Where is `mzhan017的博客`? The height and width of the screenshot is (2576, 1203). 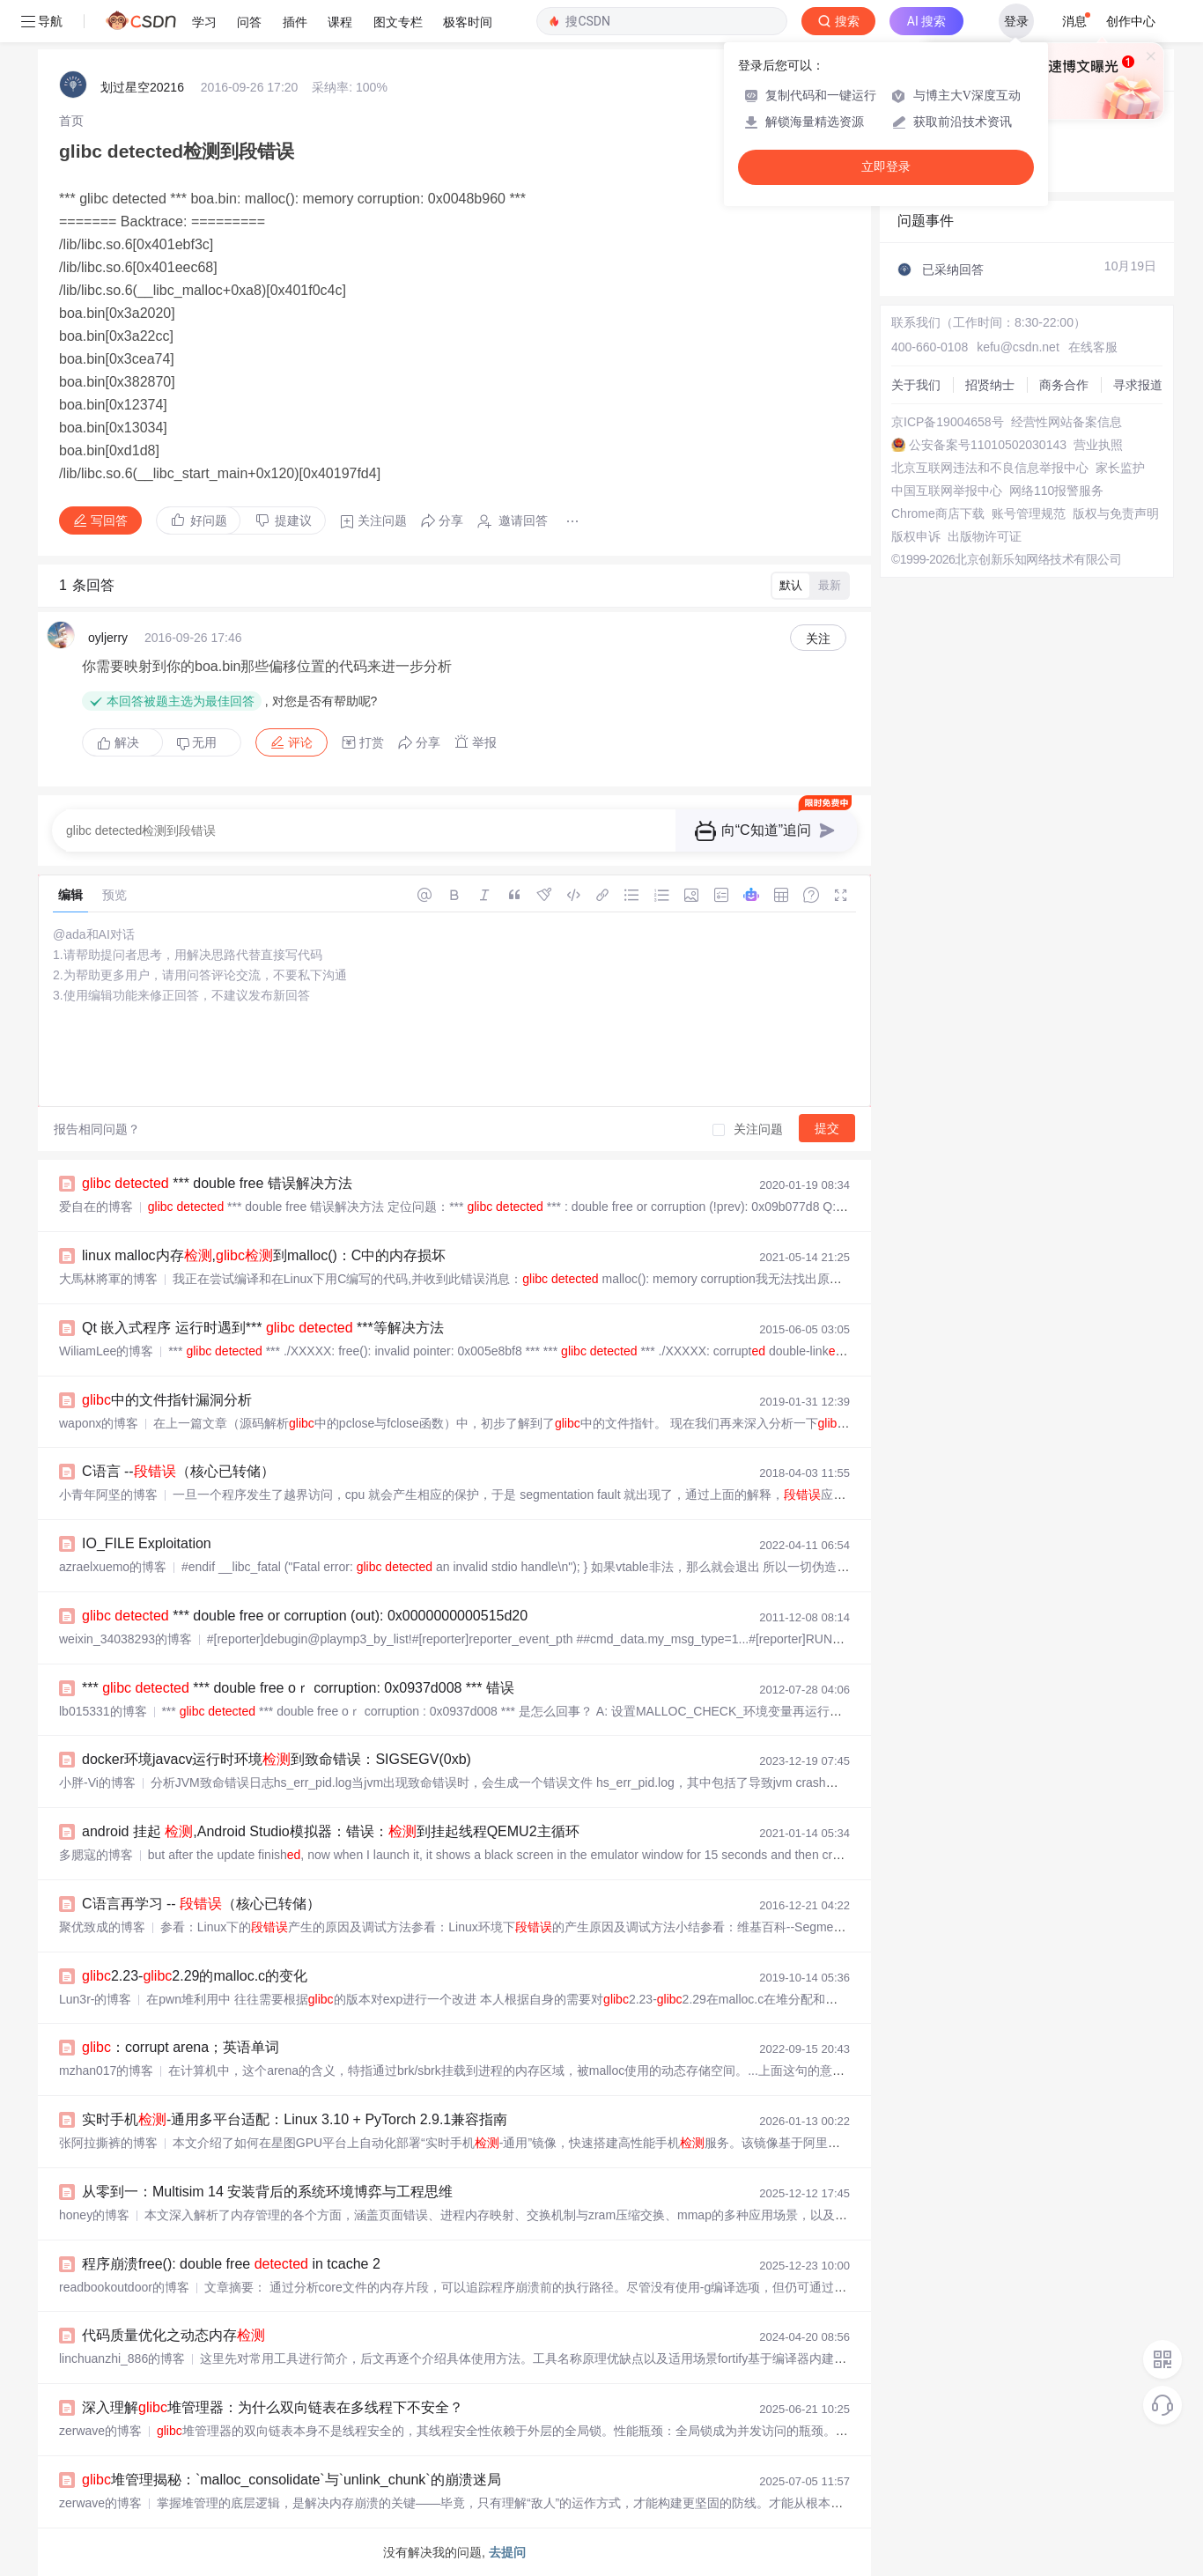 mzhan017的博客 is located at coordinates (106, 2070).